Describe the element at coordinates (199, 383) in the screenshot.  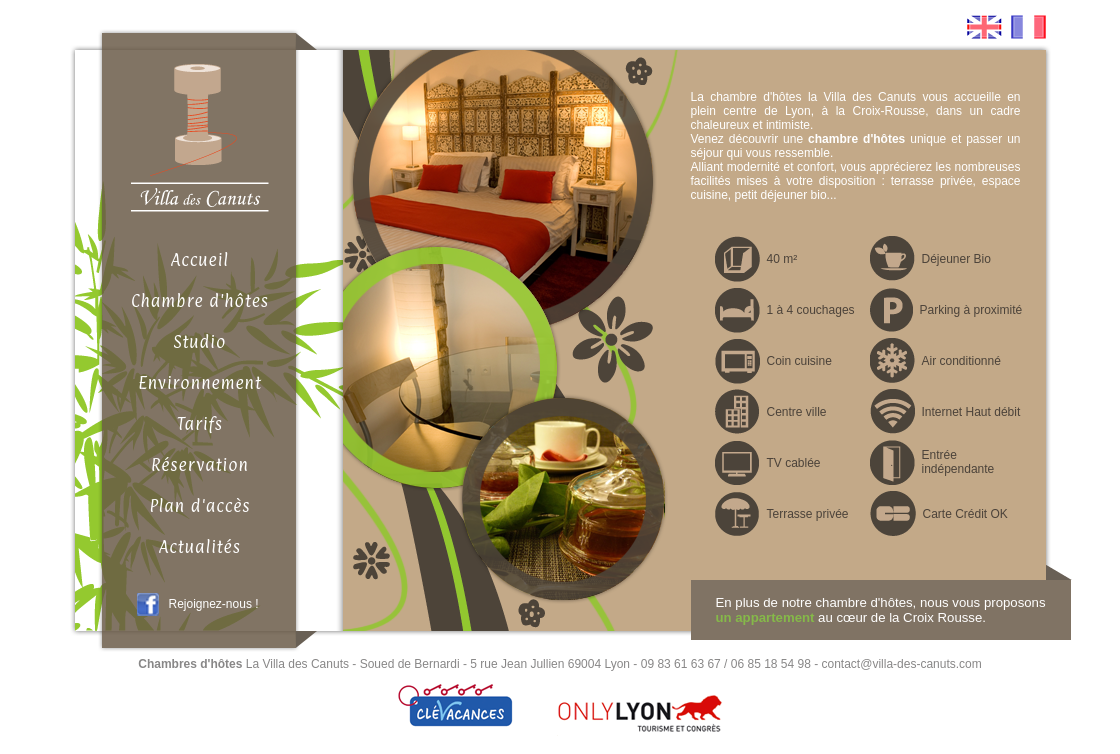
I see `Environnement` at that location.